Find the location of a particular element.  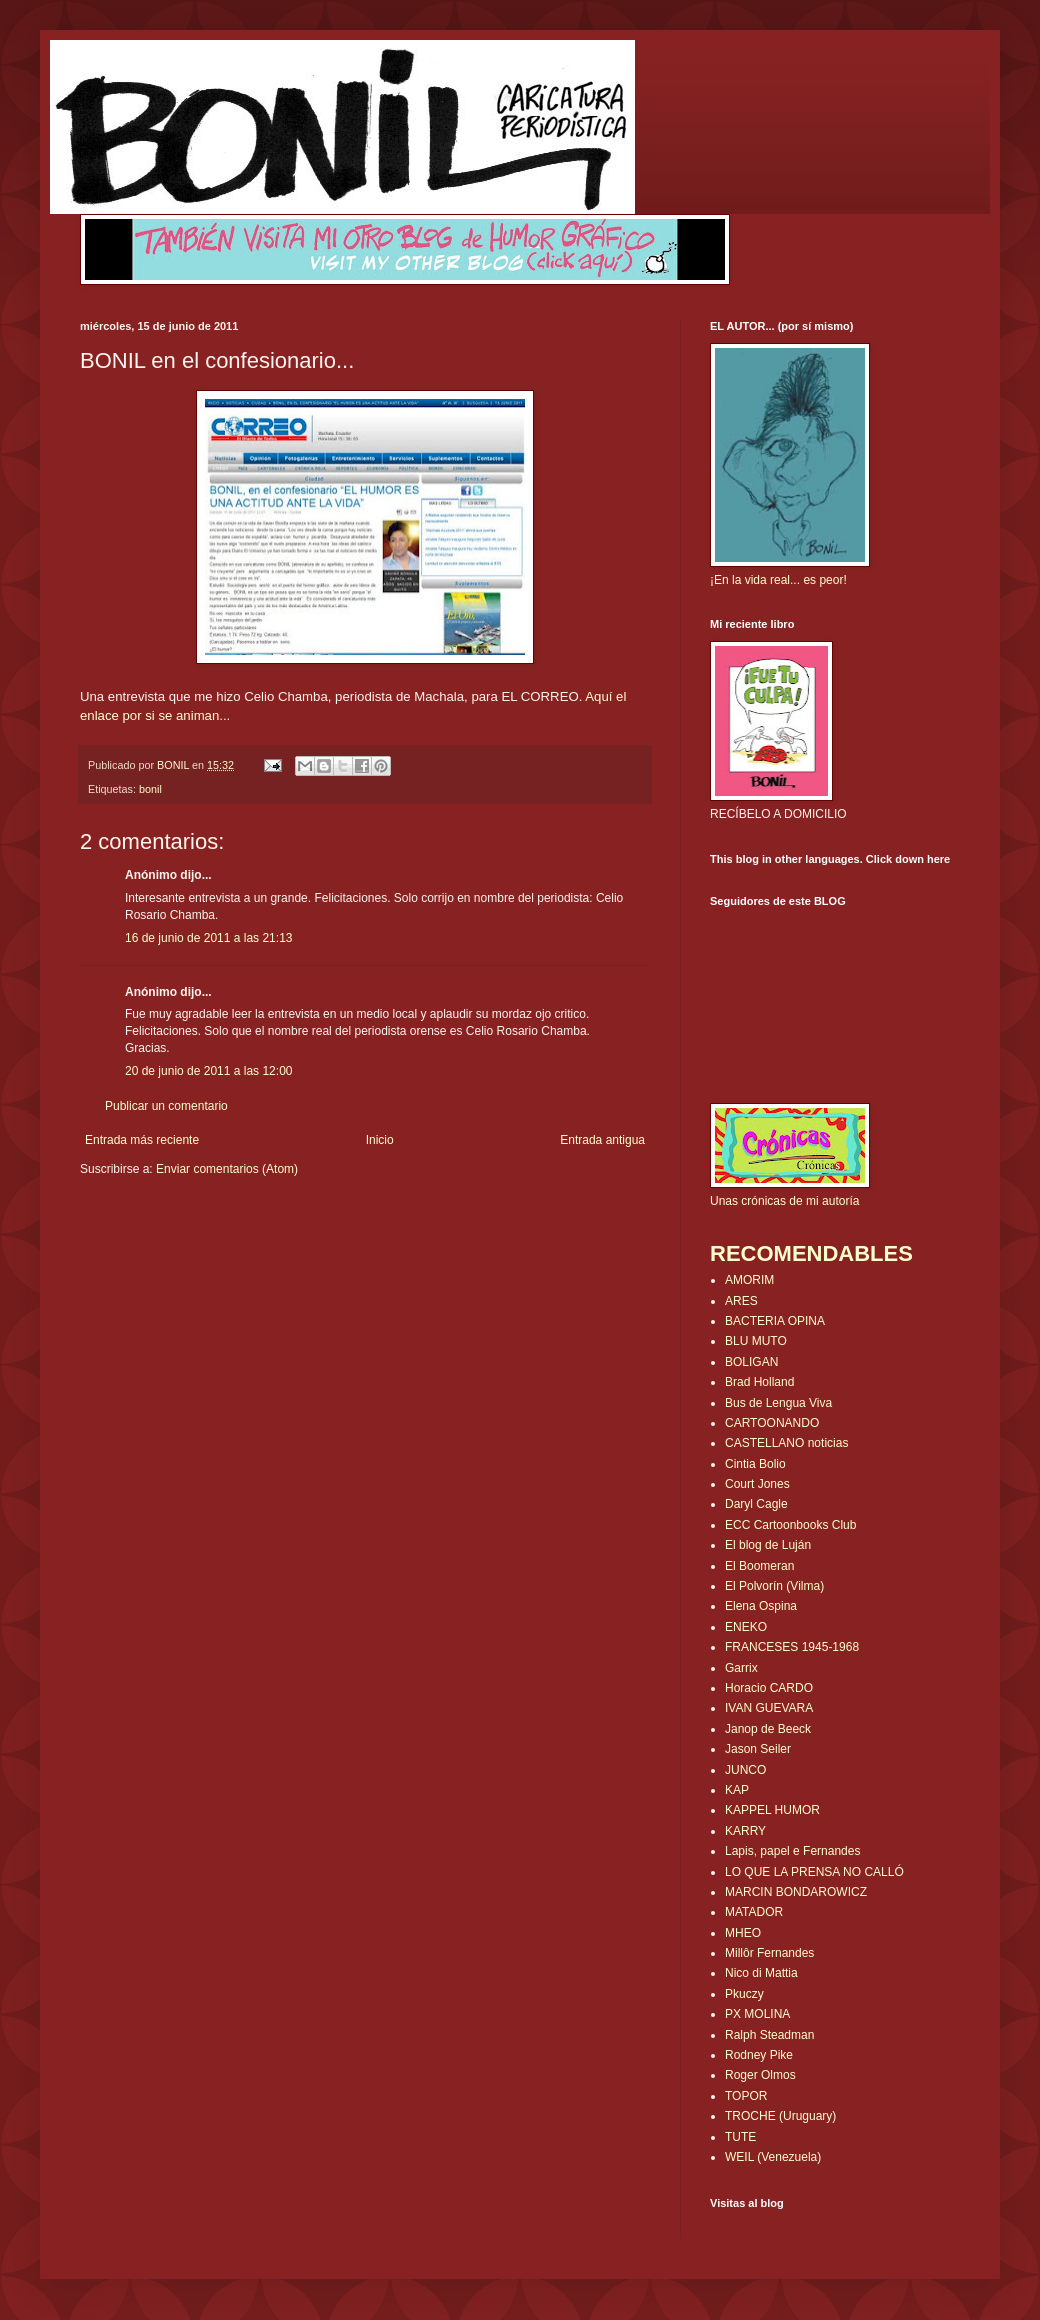

MARCIN BONDAROWICZ is located at coordinates (796, 1892).